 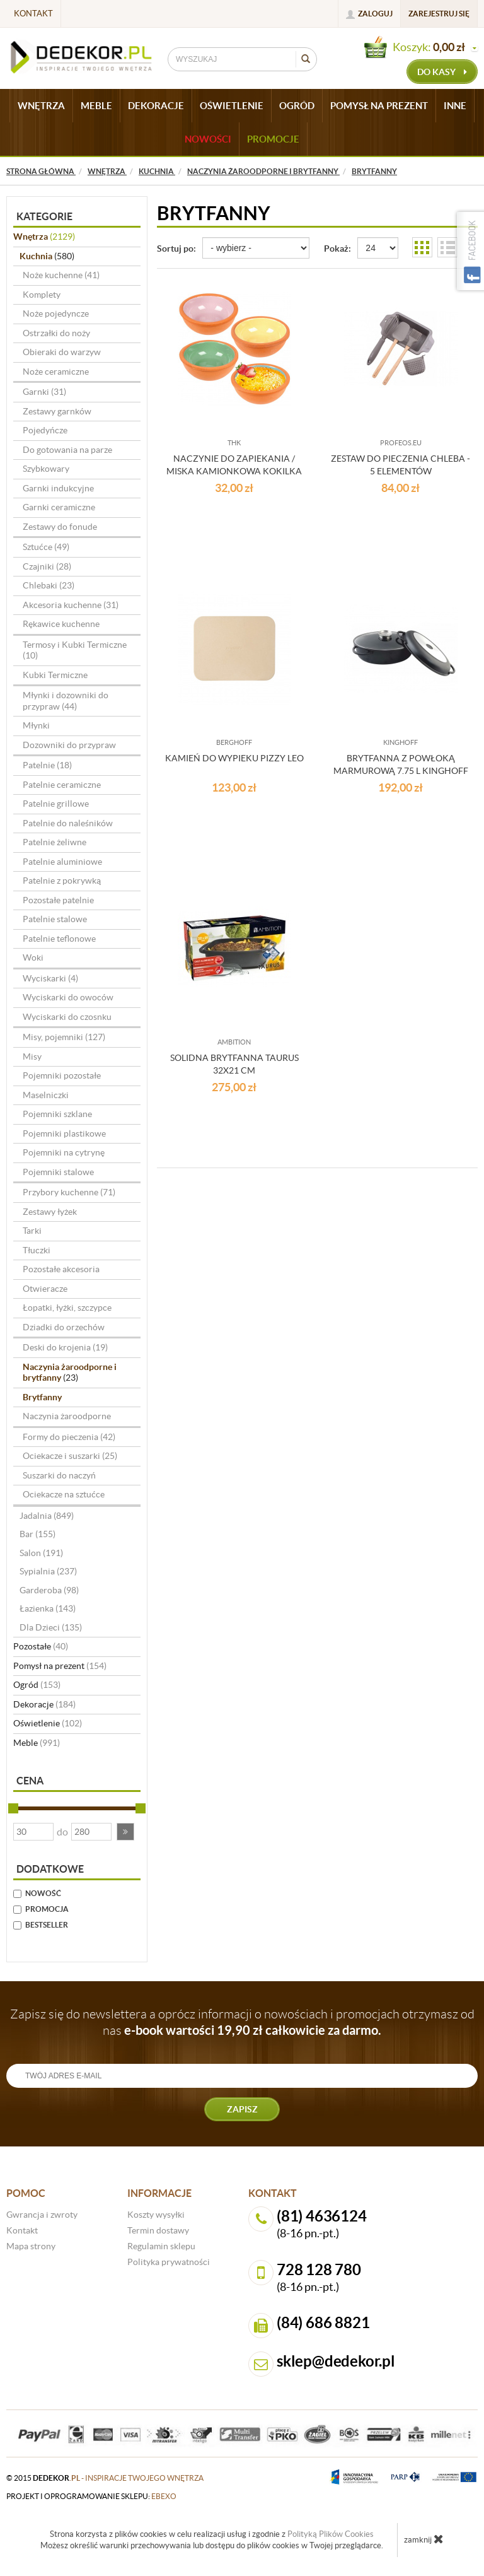 I want to click on [button], so click(x=125, y=1832).